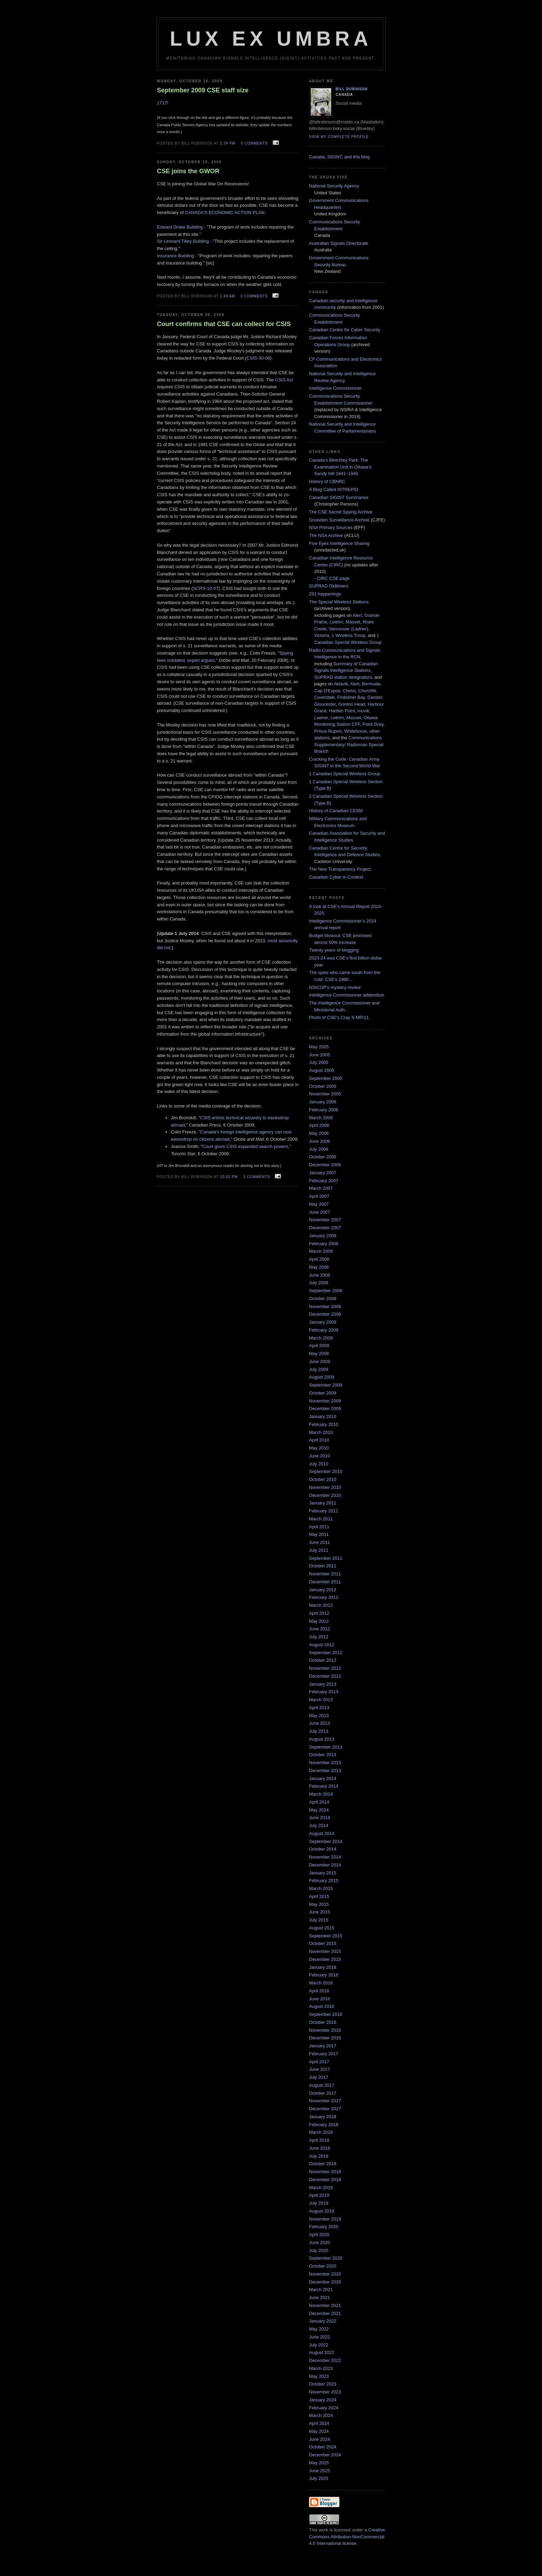 The height and width of the screenshot is (2576, 542). Describe the element at coordinates (319, 1196) in the screenshot. I see `April 2007` at that location.